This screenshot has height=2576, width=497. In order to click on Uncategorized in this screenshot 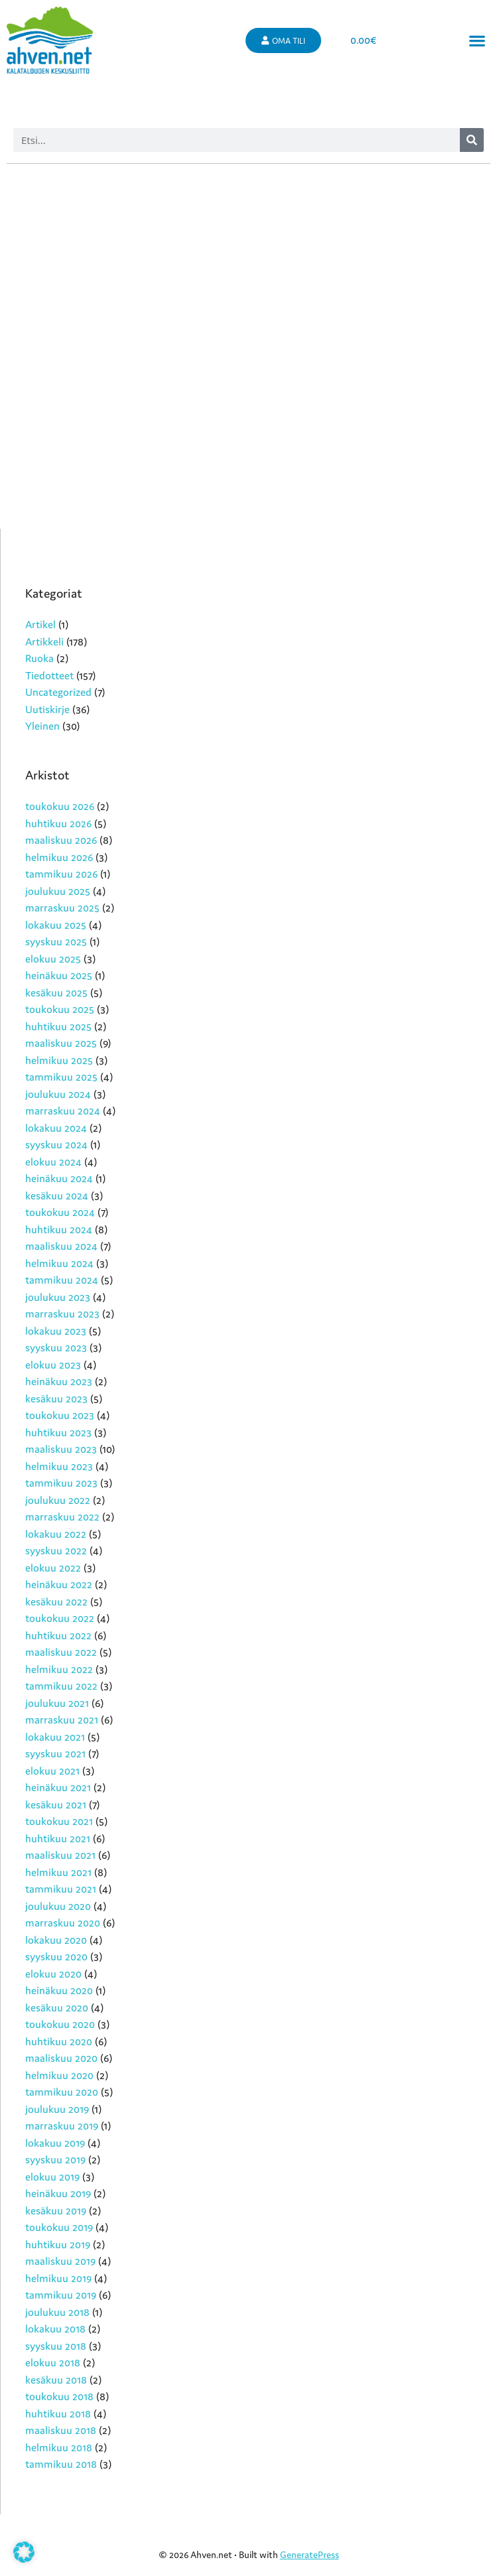, I will do `click(58, 692)`.